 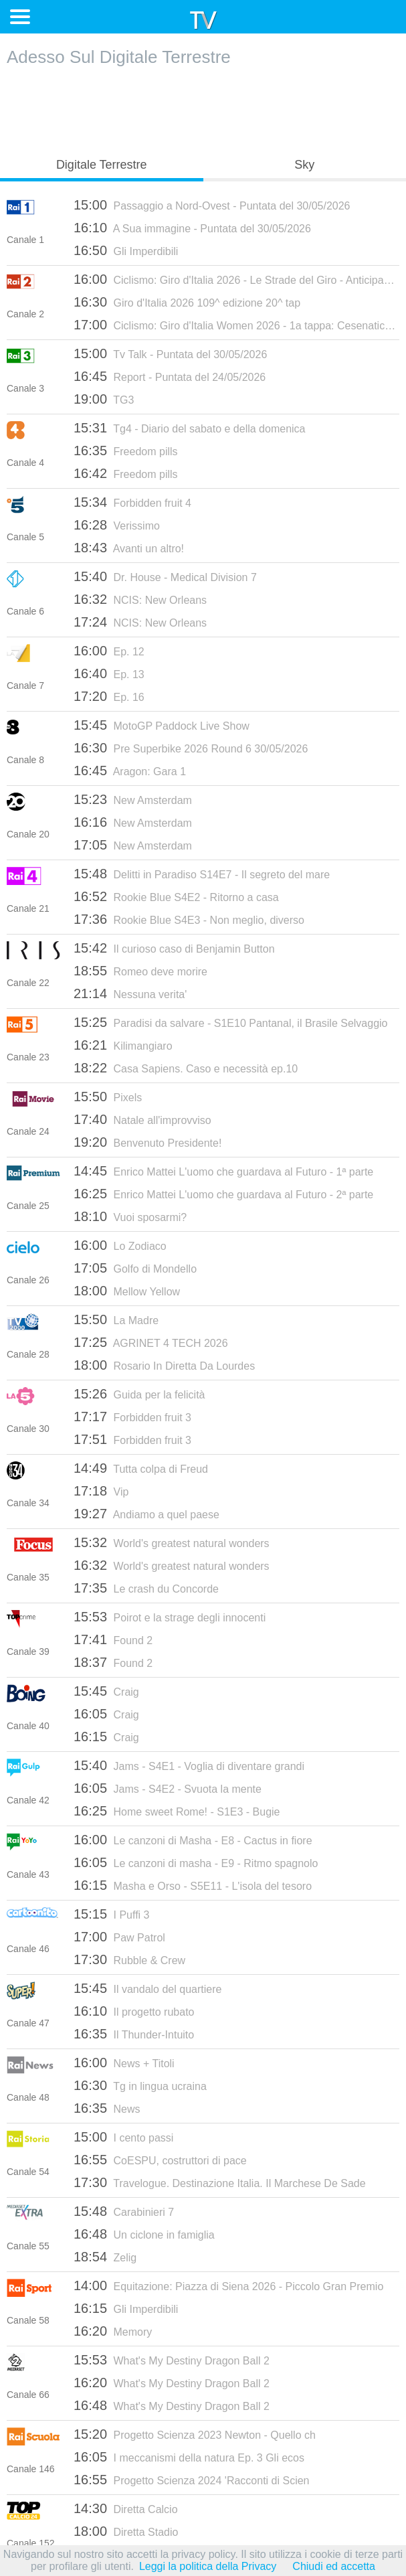 I want to click on Paradisi da salvare - S1E10 Pantanal, il Brasile Selvaggio, so click(x=231, y=1022).